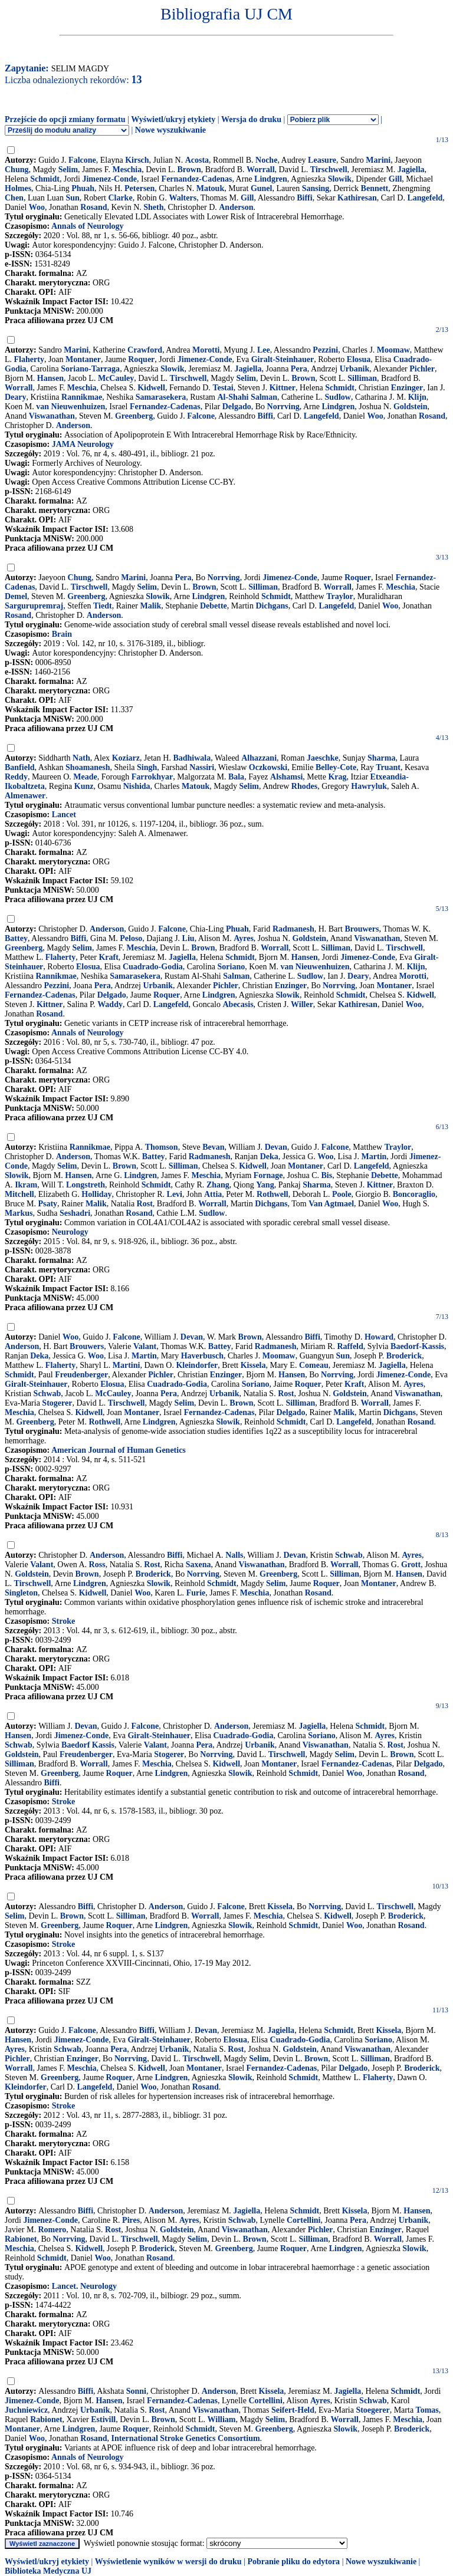 The height and width of the screenshot is (2576, 453). Describe the element at coordinates (97, 1564) in the screenshot. I see `Ross` at that location.